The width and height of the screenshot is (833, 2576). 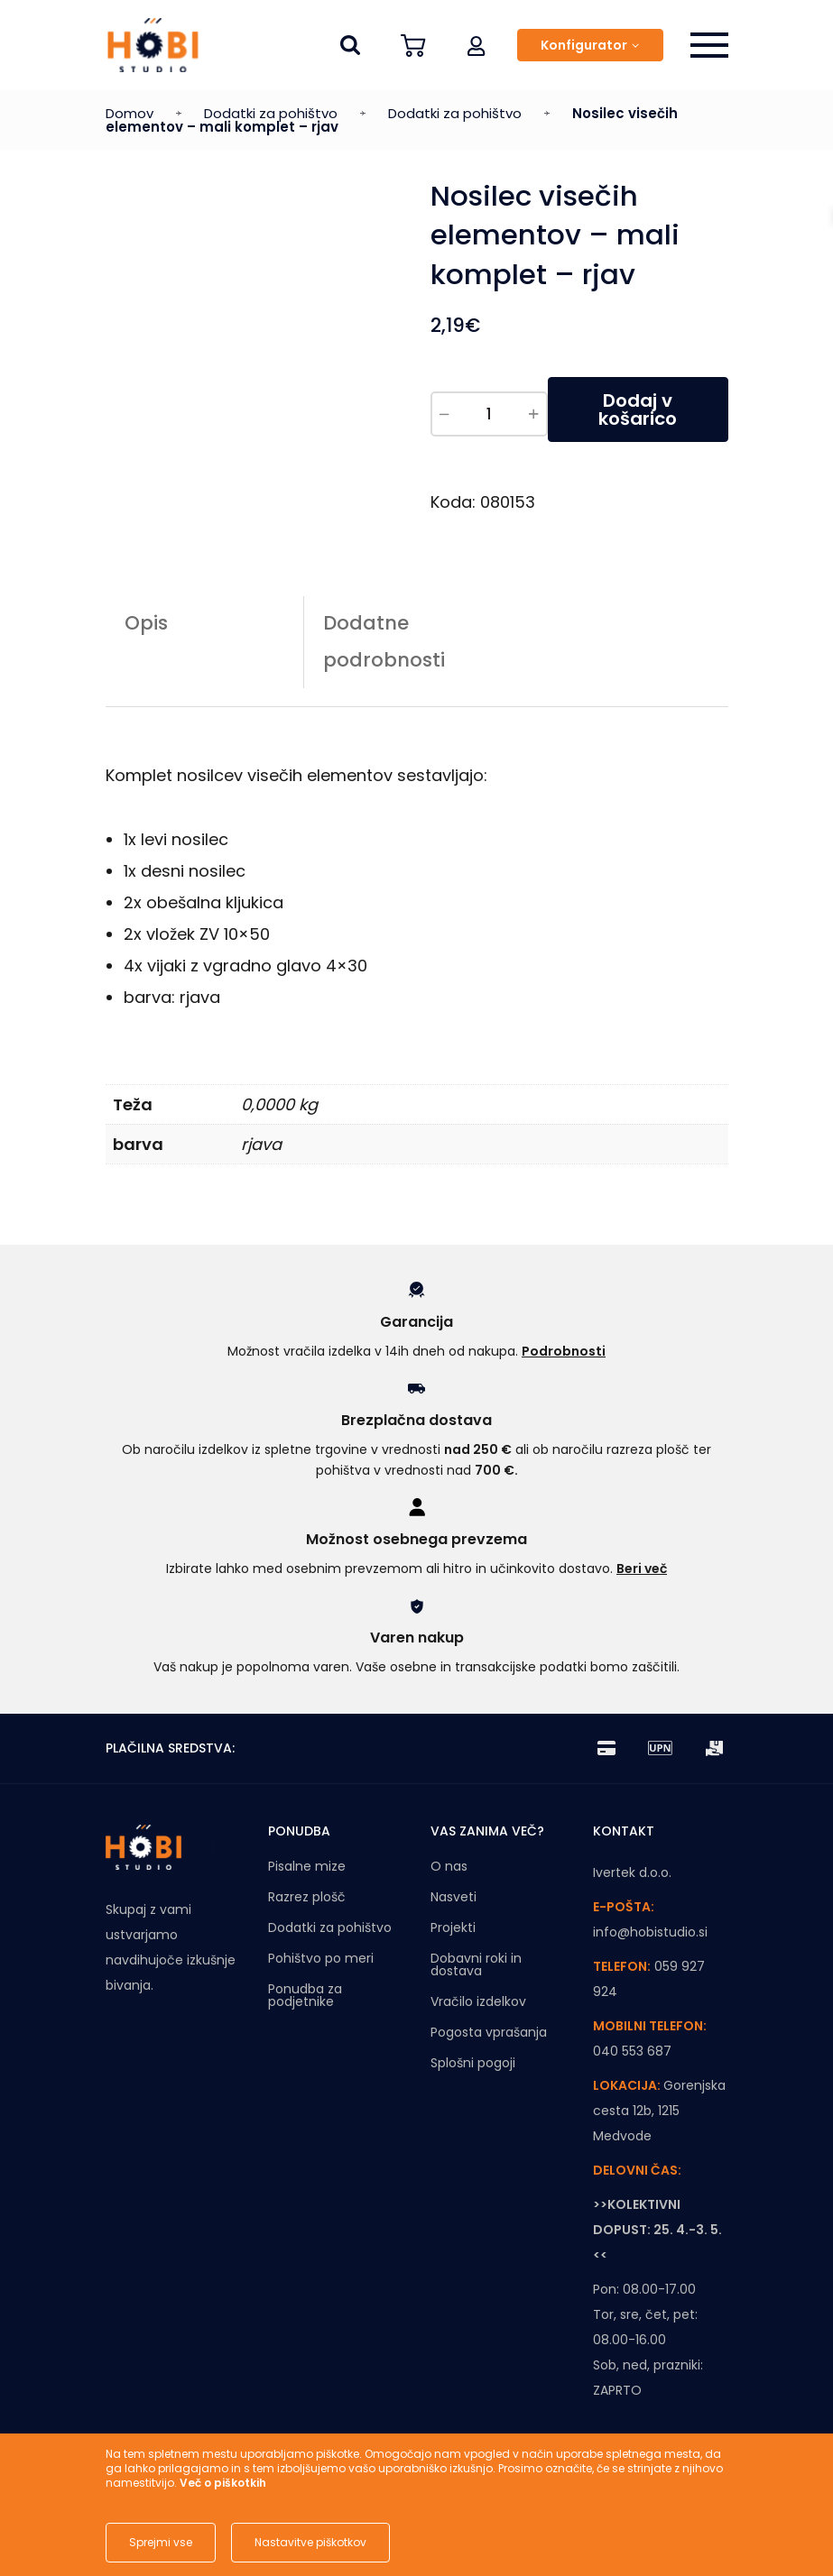 What do you see at coordinates (271, 113) in the screenshot?
I see `Dodatki za pohištvo` at bounding box center [271, 113].